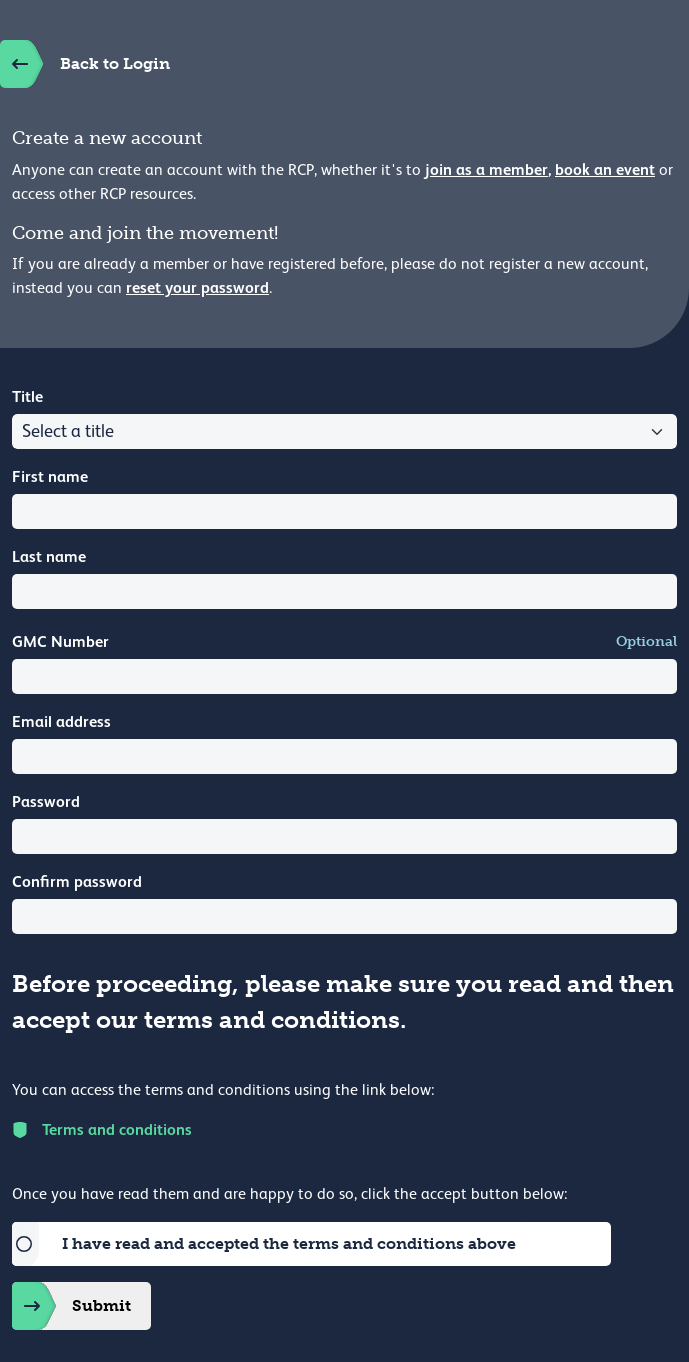  I want to click on Terms and conditions, so click(102, 1129).